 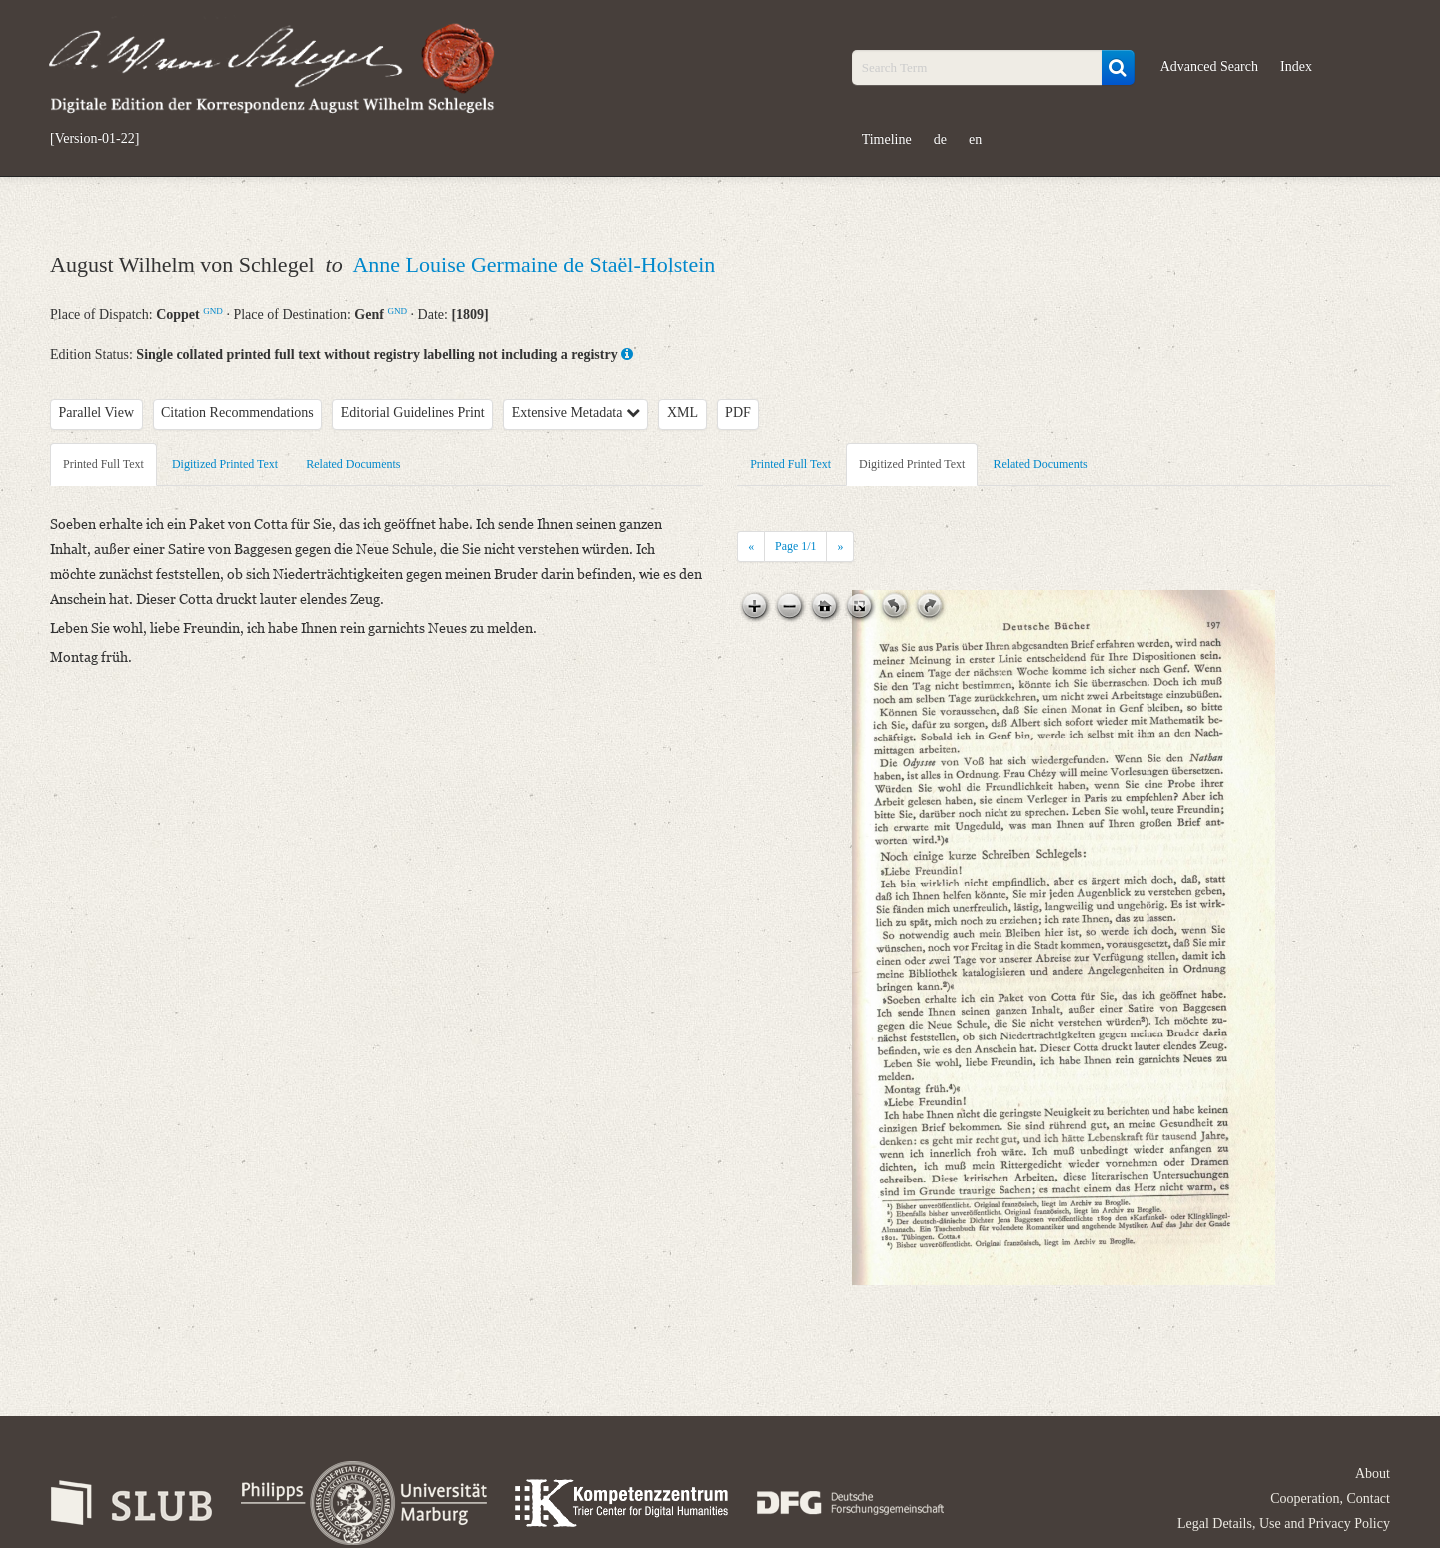 What do you see at coordinates (533, 264) in the screenshot?
I see `Anne Louise Germaine de Staël-Holstein` at bounding box center [533, 264].